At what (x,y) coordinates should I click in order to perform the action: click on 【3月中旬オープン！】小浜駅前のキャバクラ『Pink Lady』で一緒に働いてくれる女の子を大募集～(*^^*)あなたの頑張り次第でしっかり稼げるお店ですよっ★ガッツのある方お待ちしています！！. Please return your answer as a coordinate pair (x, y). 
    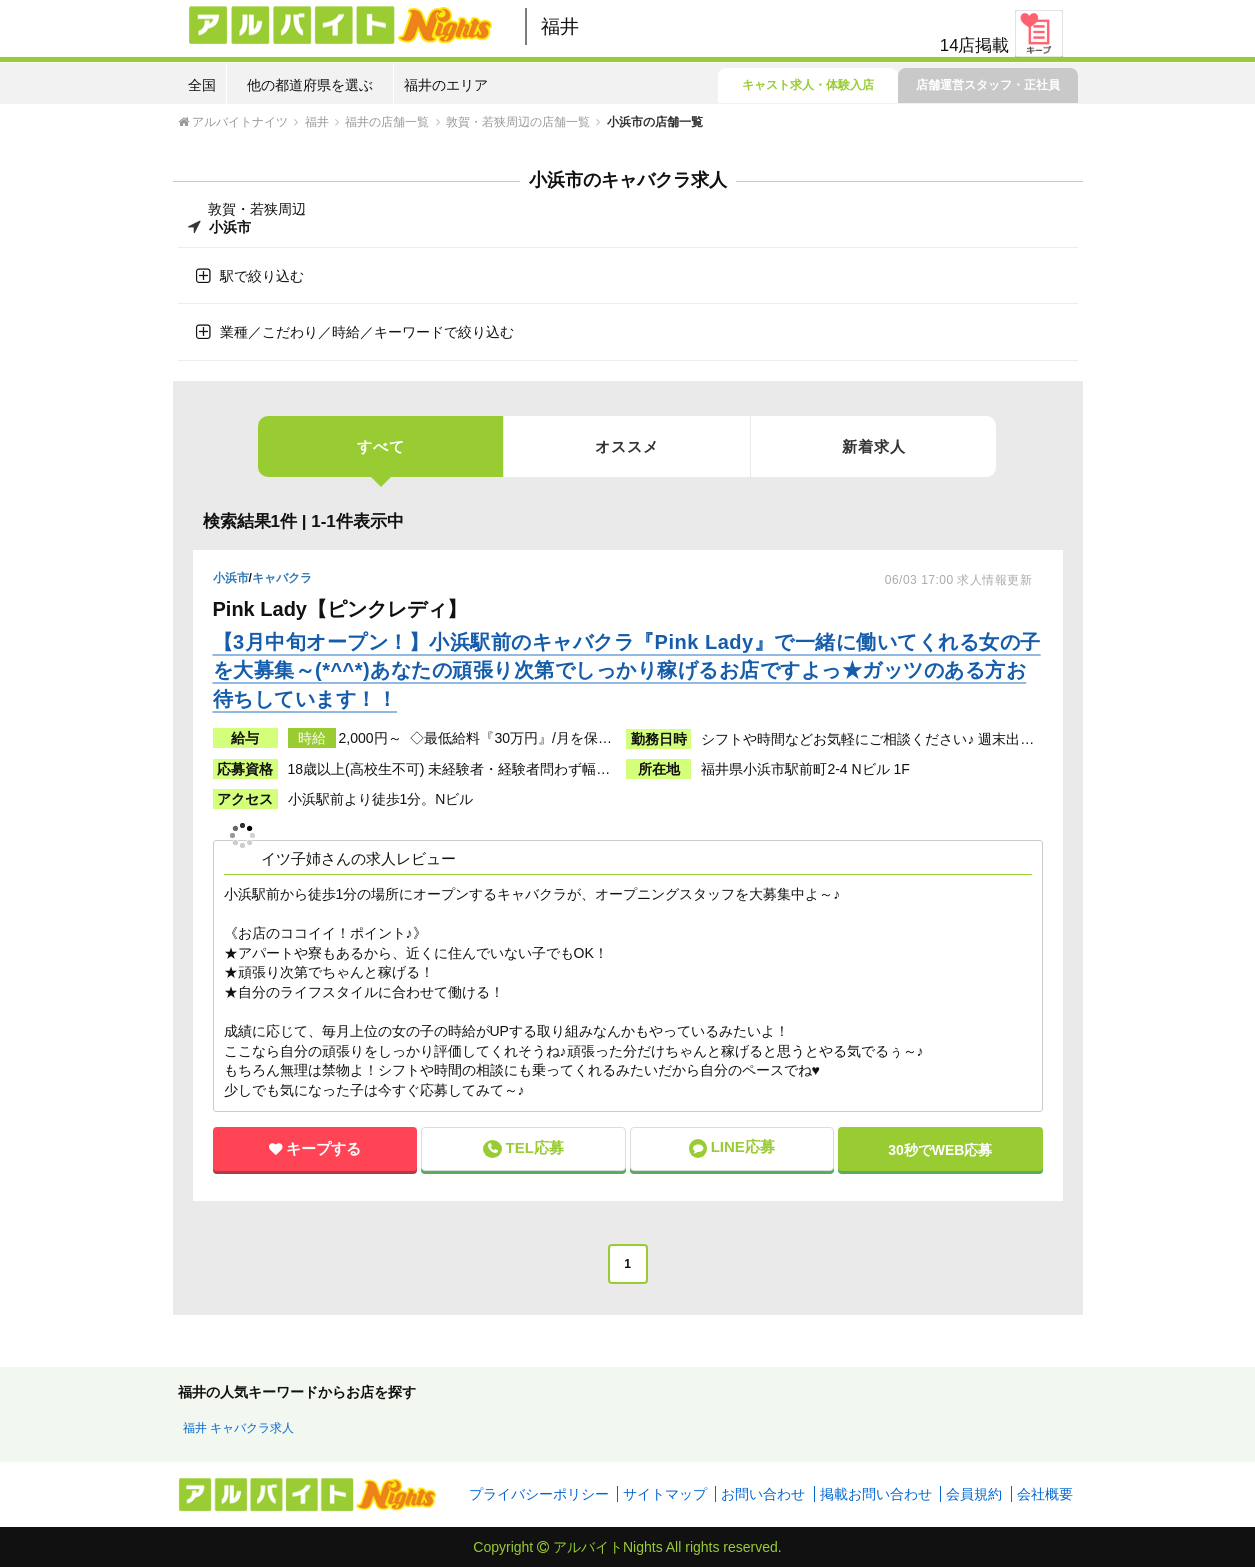
    Looking at the image, I should click on (627, 670).